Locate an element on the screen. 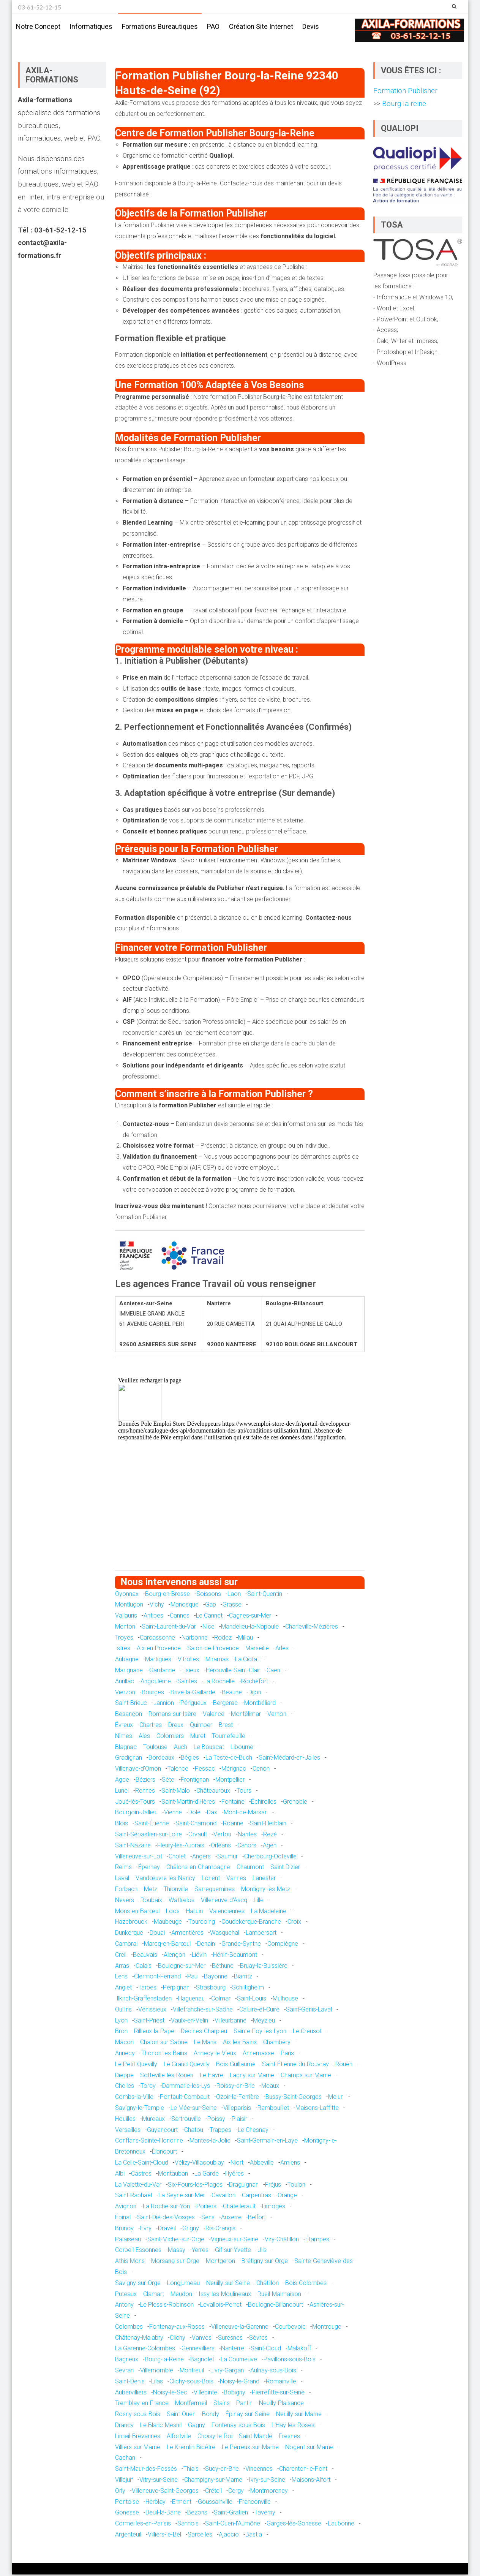 The height and width of the screenshot is (2576, 480). Fréjus is located at coordinates (273, 2185).